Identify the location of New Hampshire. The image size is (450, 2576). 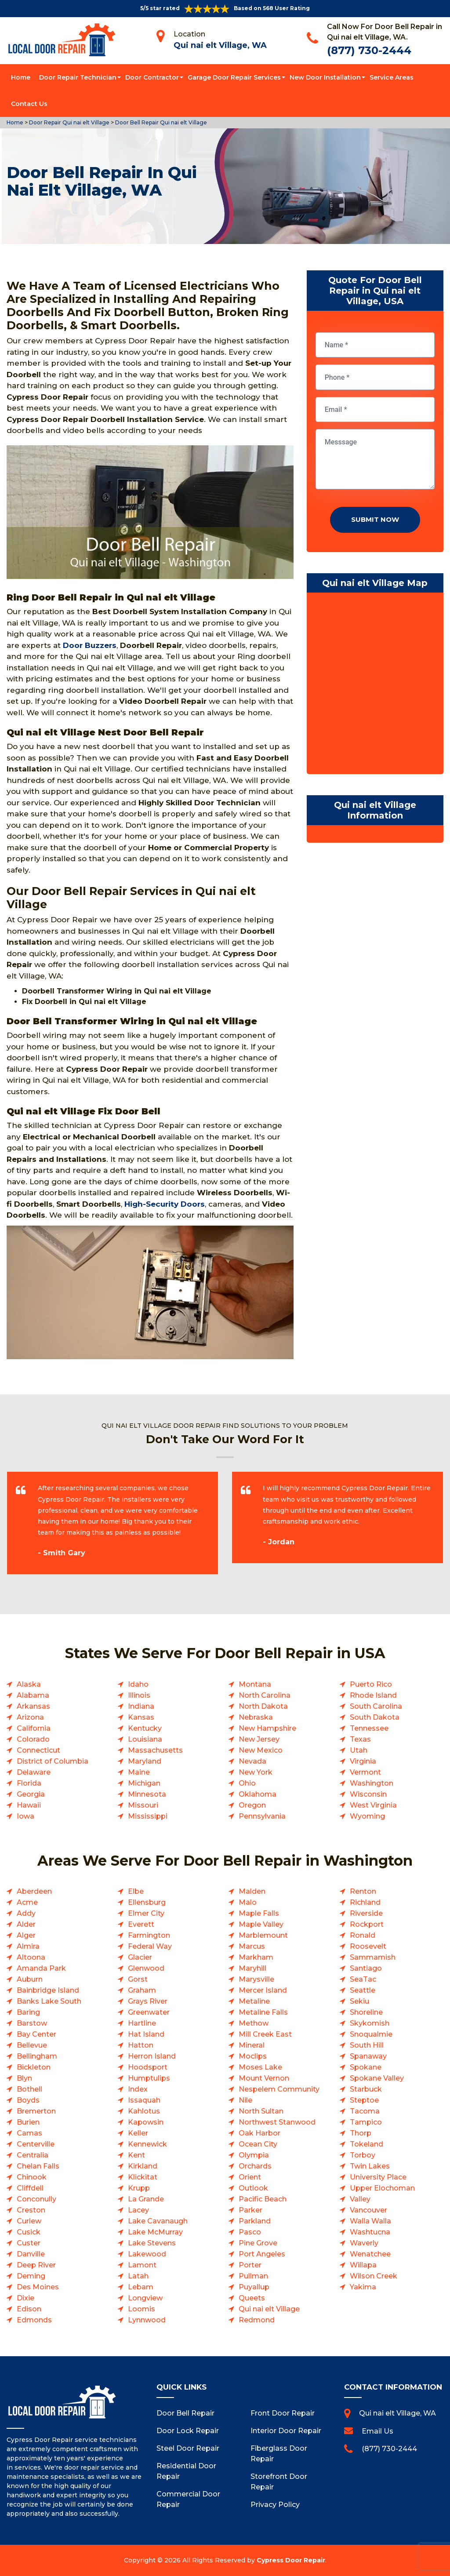
(267, 1728).